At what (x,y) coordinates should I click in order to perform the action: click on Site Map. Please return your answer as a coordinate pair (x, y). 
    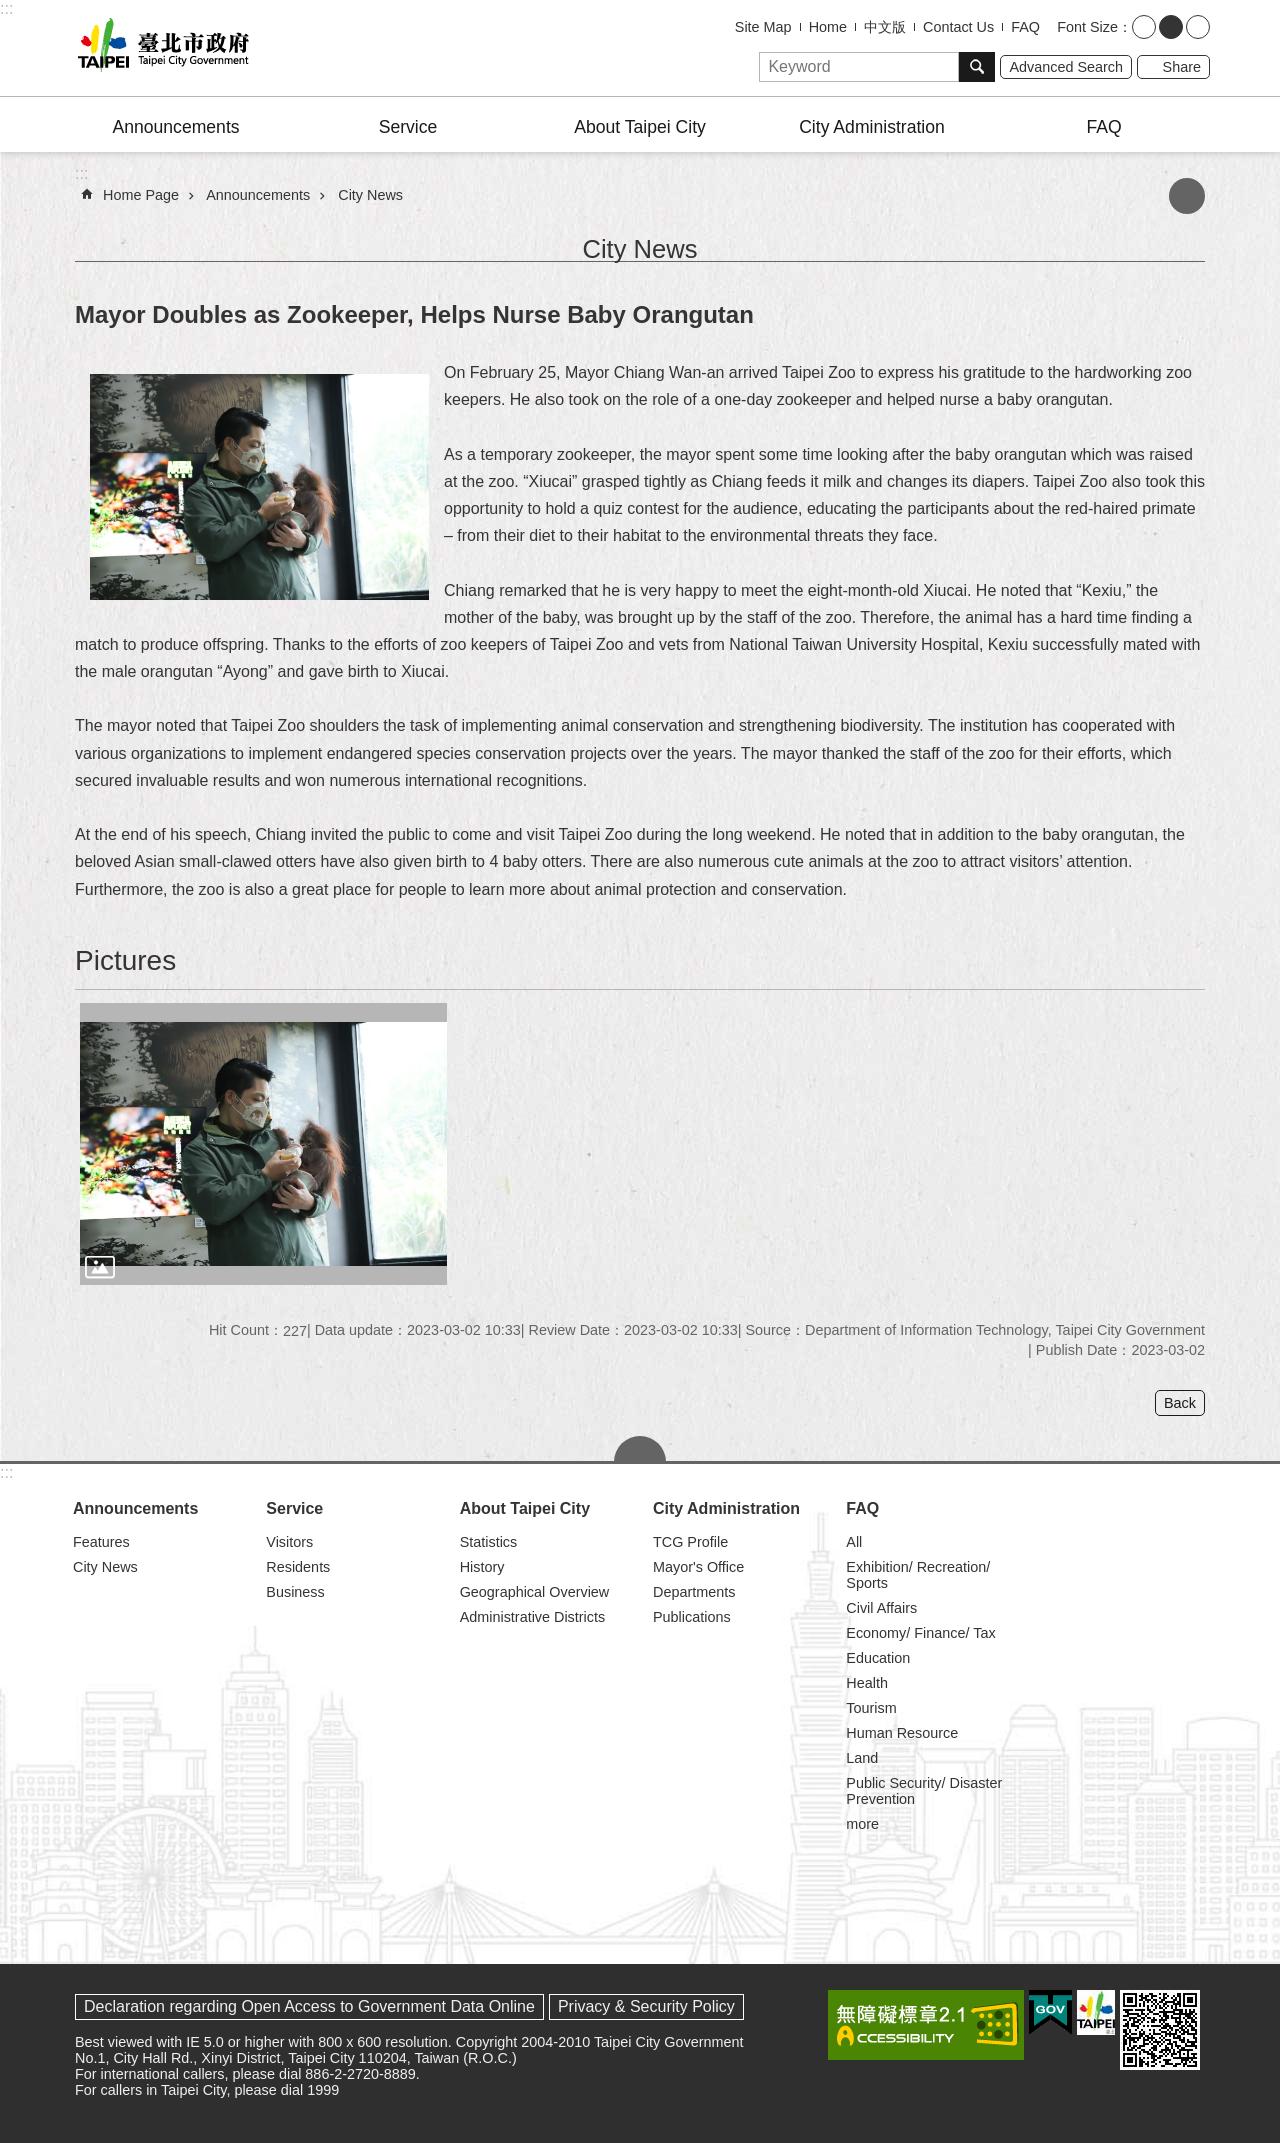
    Looking at the image, I should click on (763, 27).